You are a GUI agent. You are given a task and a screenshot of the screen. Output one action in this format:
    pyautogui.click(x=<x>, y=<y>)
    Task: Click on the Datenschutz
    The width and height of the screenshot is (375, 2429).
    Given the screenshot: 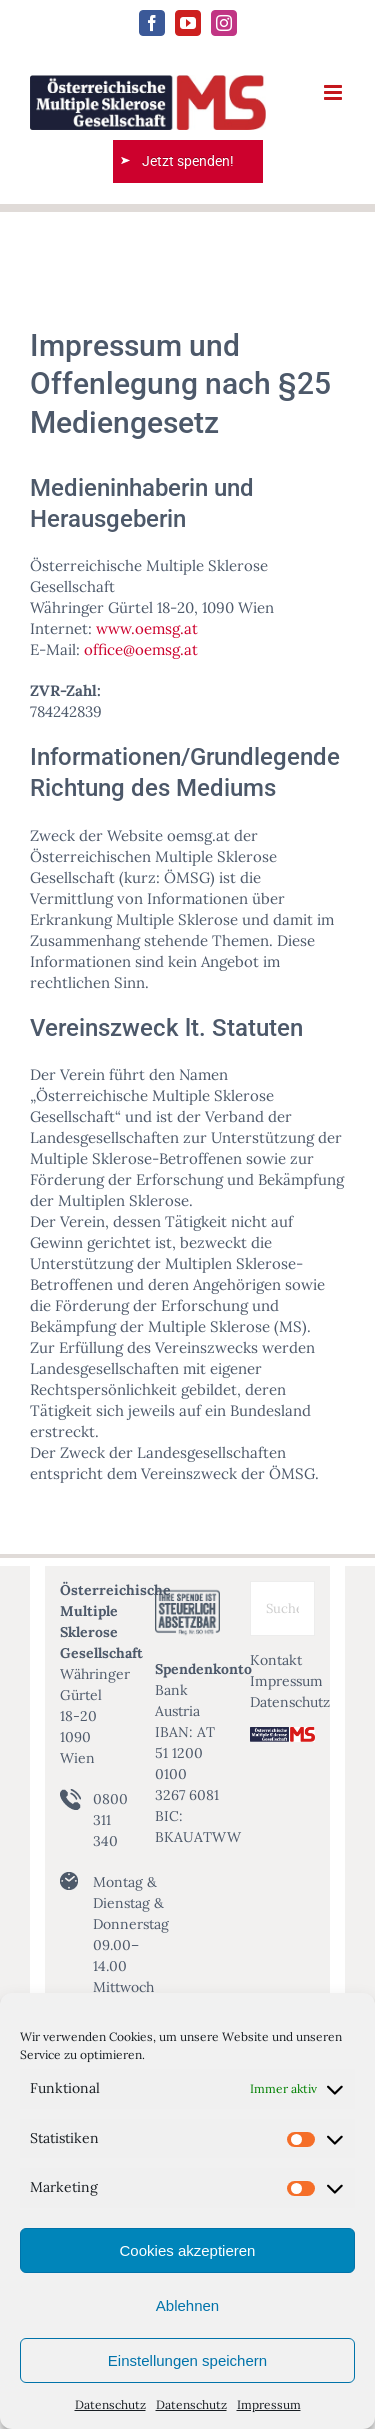 What is the action you would take?
    pyautogui.click(x=110, y=2404)
    